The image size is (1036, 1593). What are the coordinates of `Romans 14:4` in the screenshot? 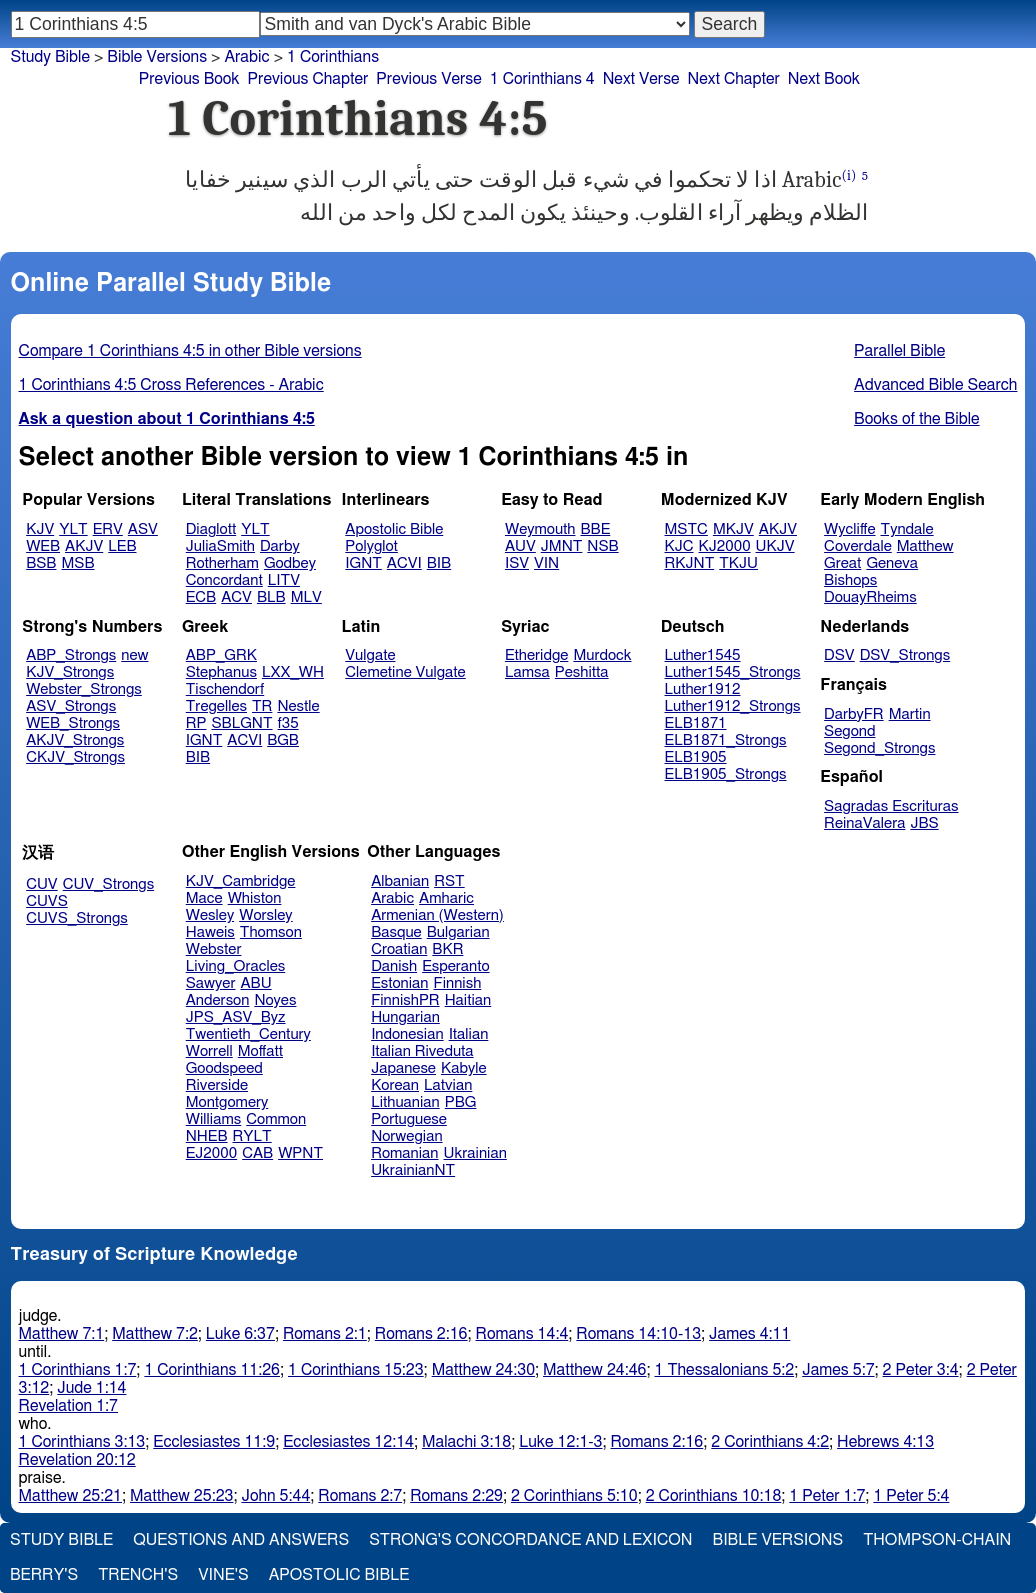 It's located at (522, 1334).